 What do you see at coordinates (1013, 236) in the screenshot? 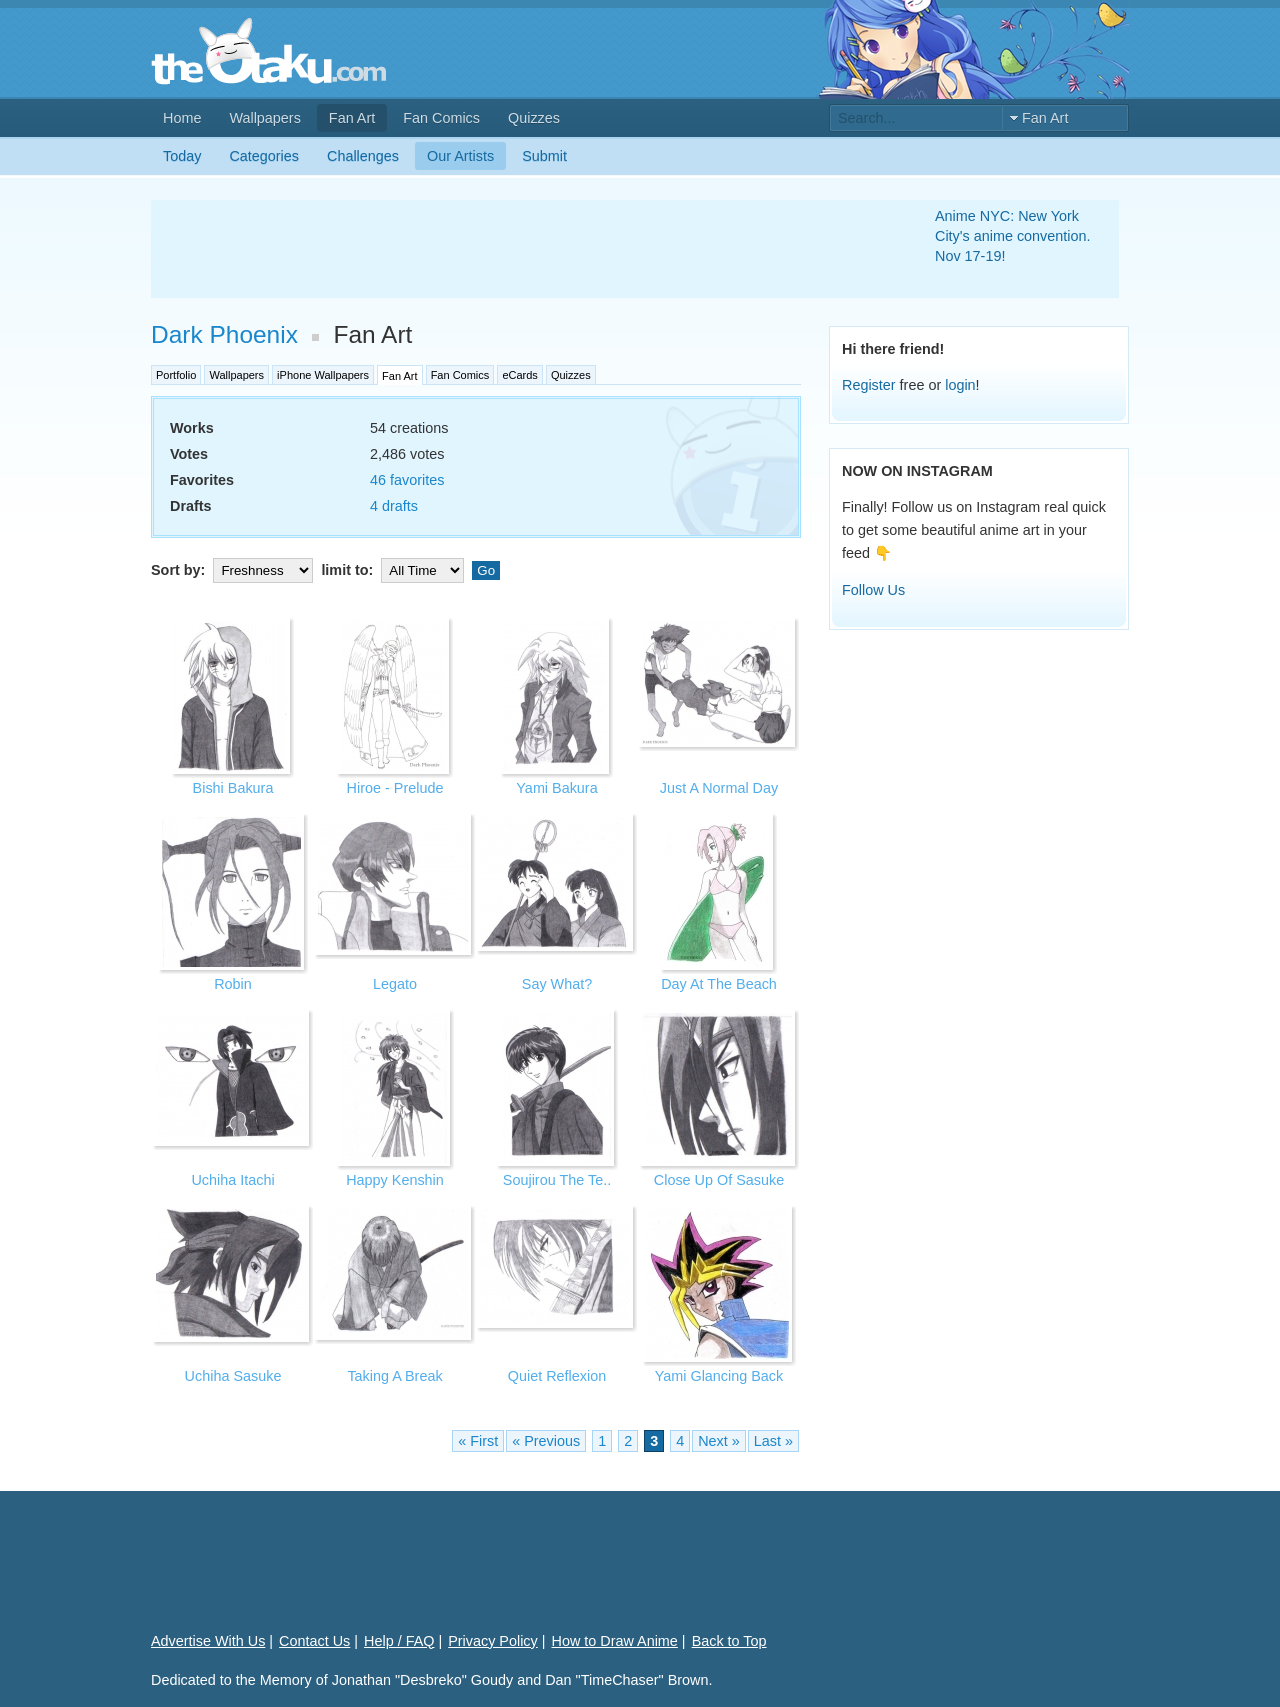
I see `Anime NYC: New York City's anime convention. Nov 17-19!` at bounding box center [1013, 236].